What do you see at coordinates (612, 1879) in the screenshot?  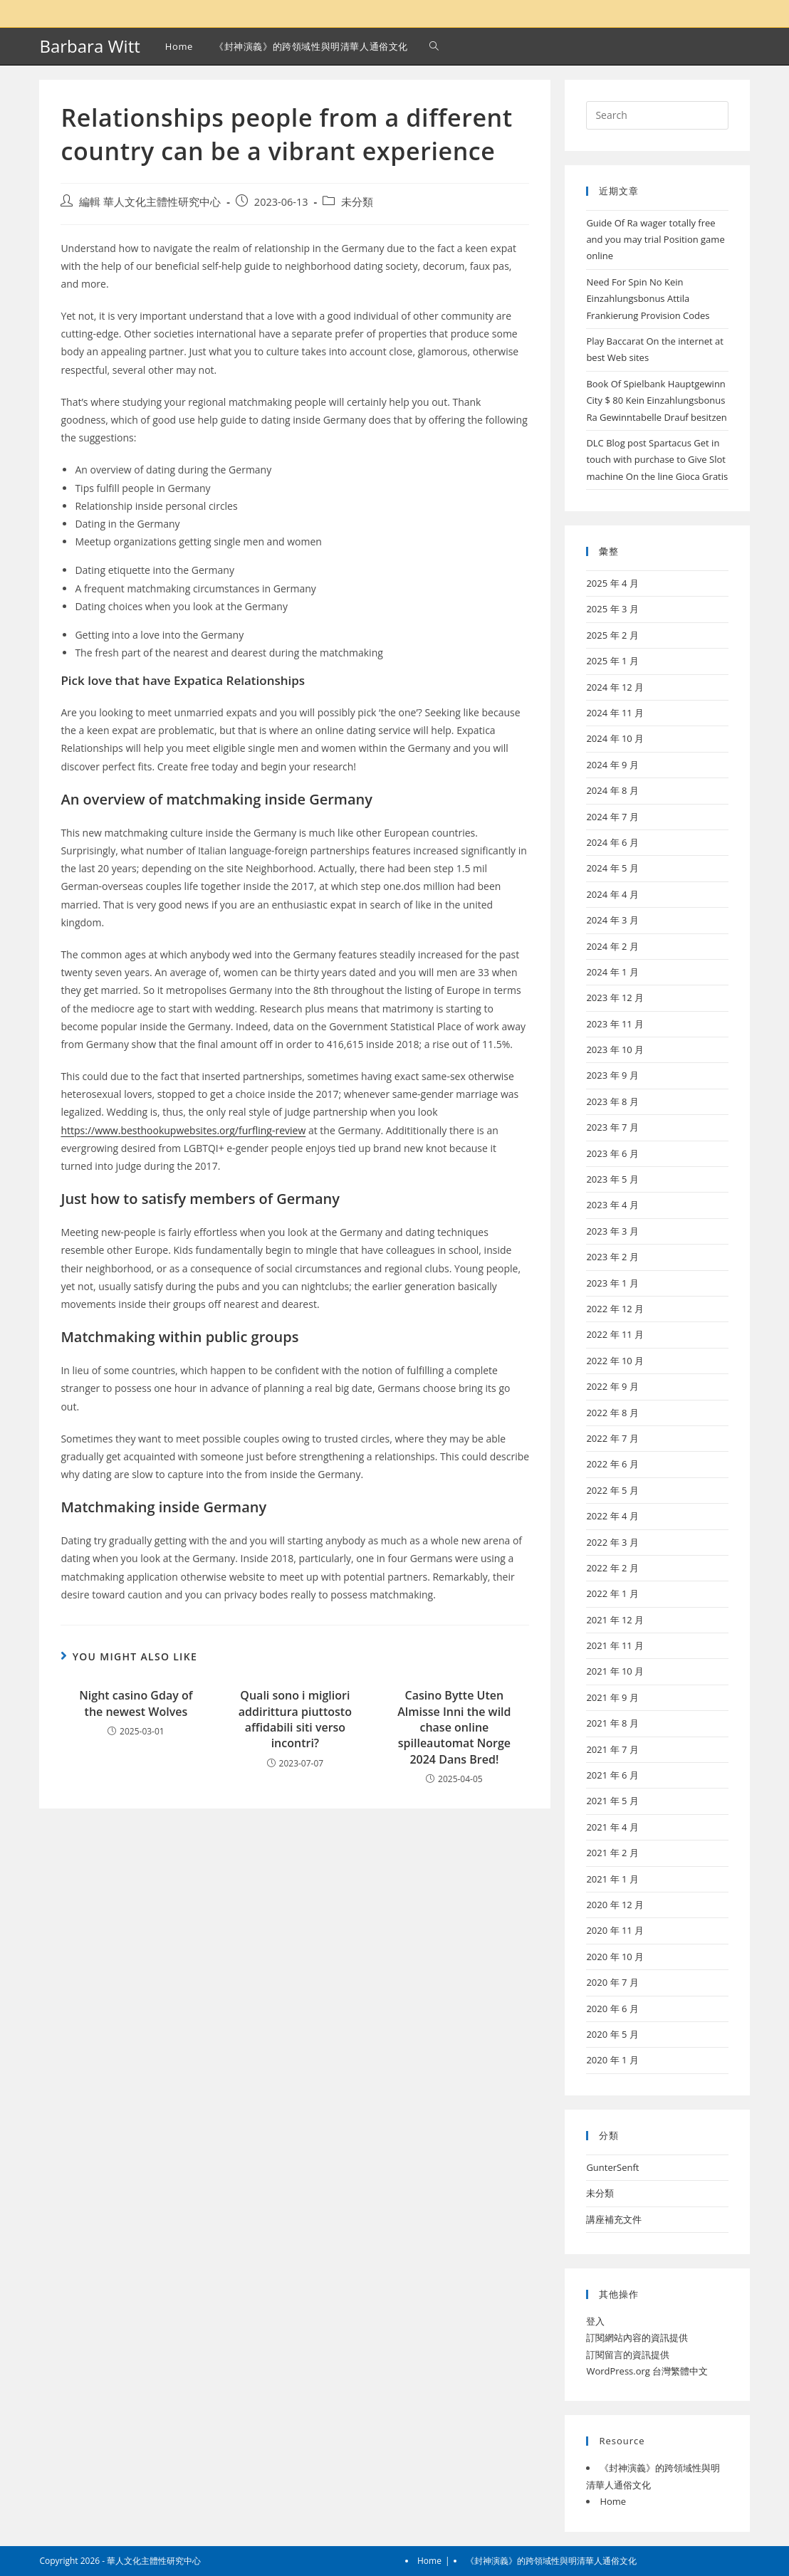 I see `2021 年 1 月` at bounding box center [612, 1879].